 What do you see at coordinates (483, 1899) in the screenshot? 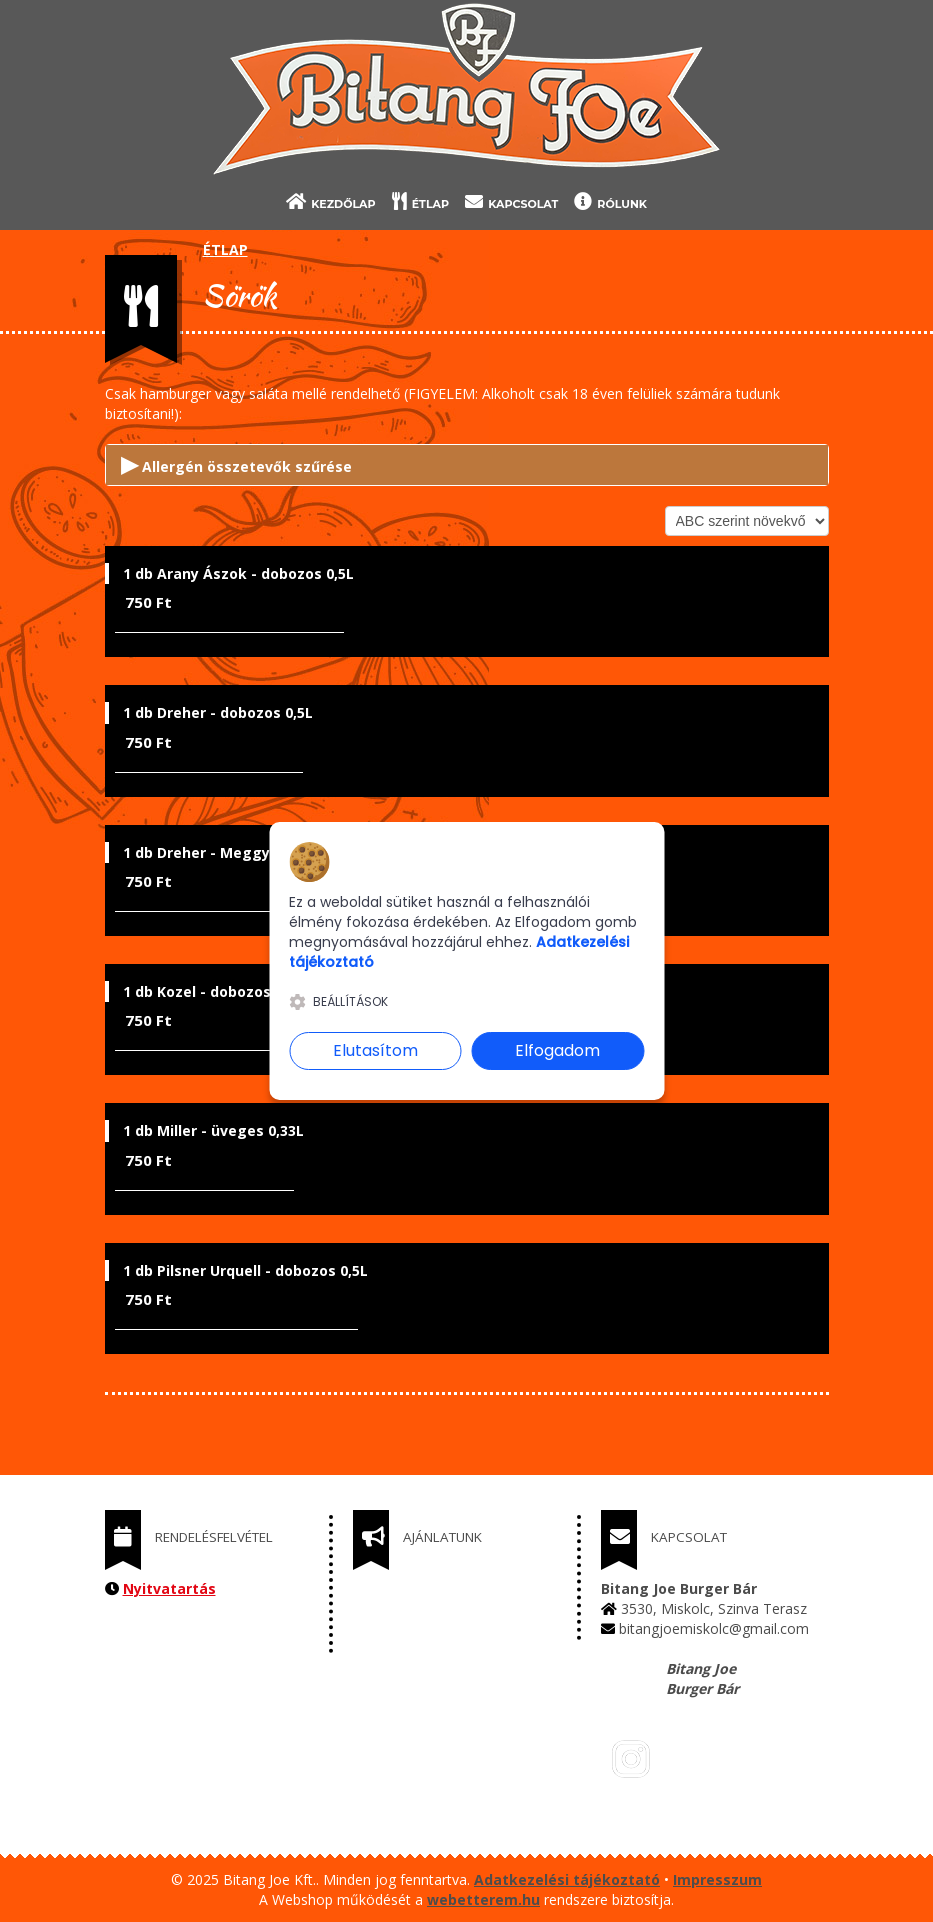
I see `webetterem.hu` at bounding box center [483, 1899].